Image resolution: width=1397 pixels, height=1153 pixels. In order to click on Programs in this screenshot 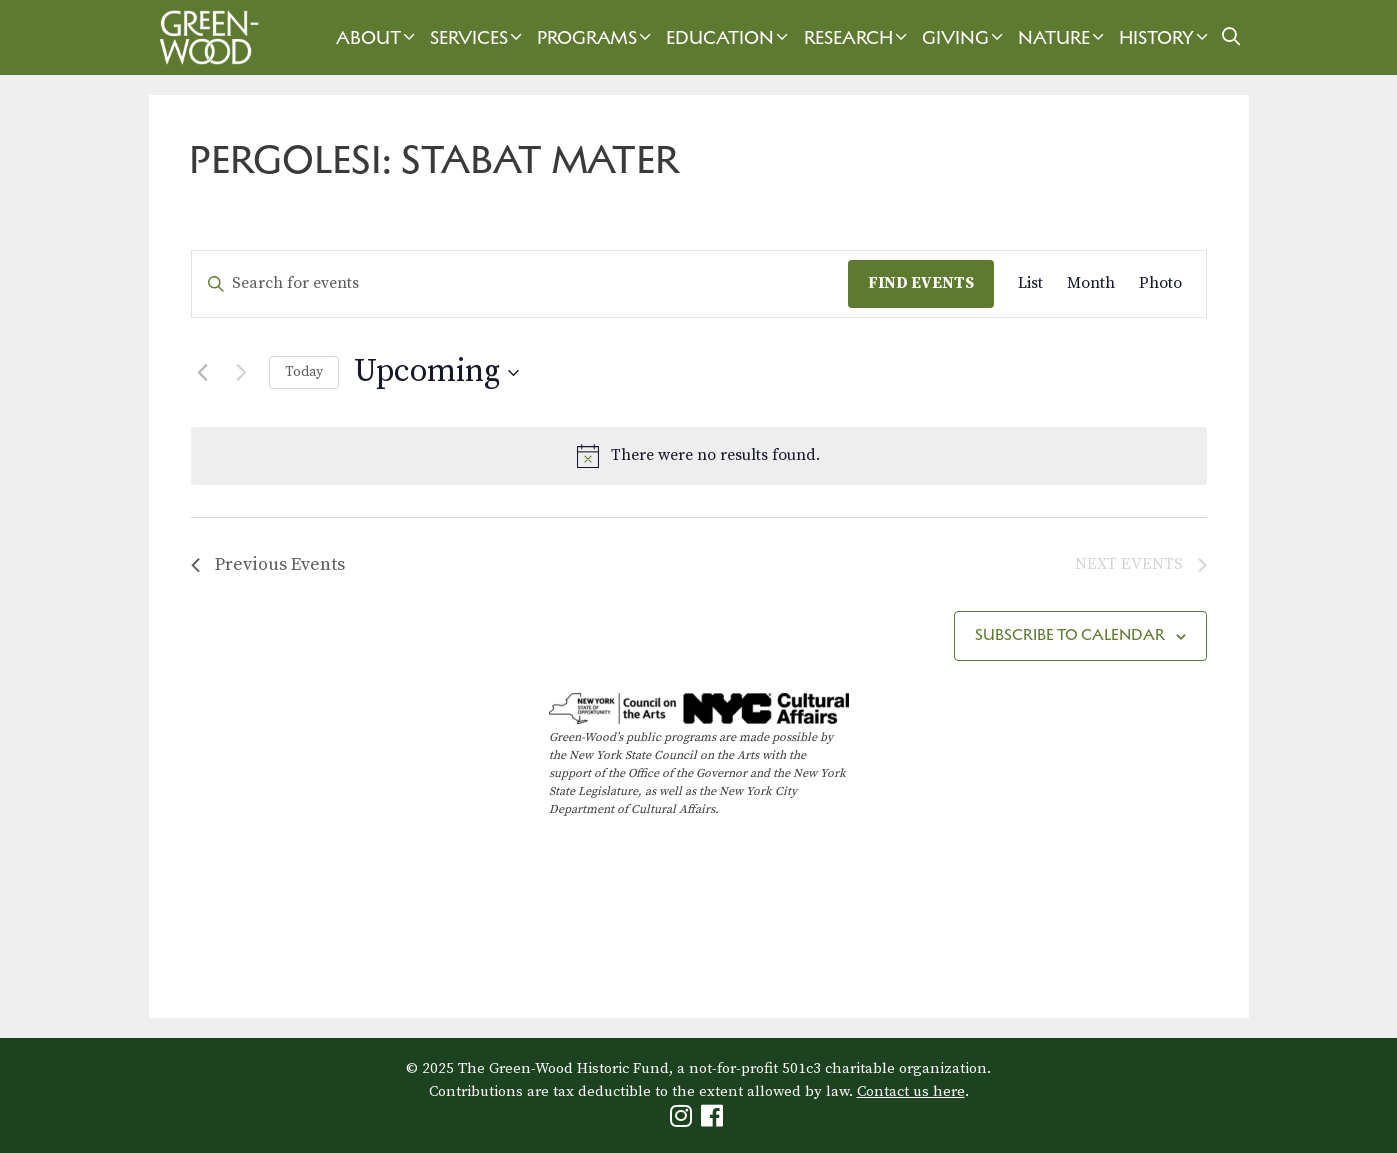, I will do `click(596, 37)`.